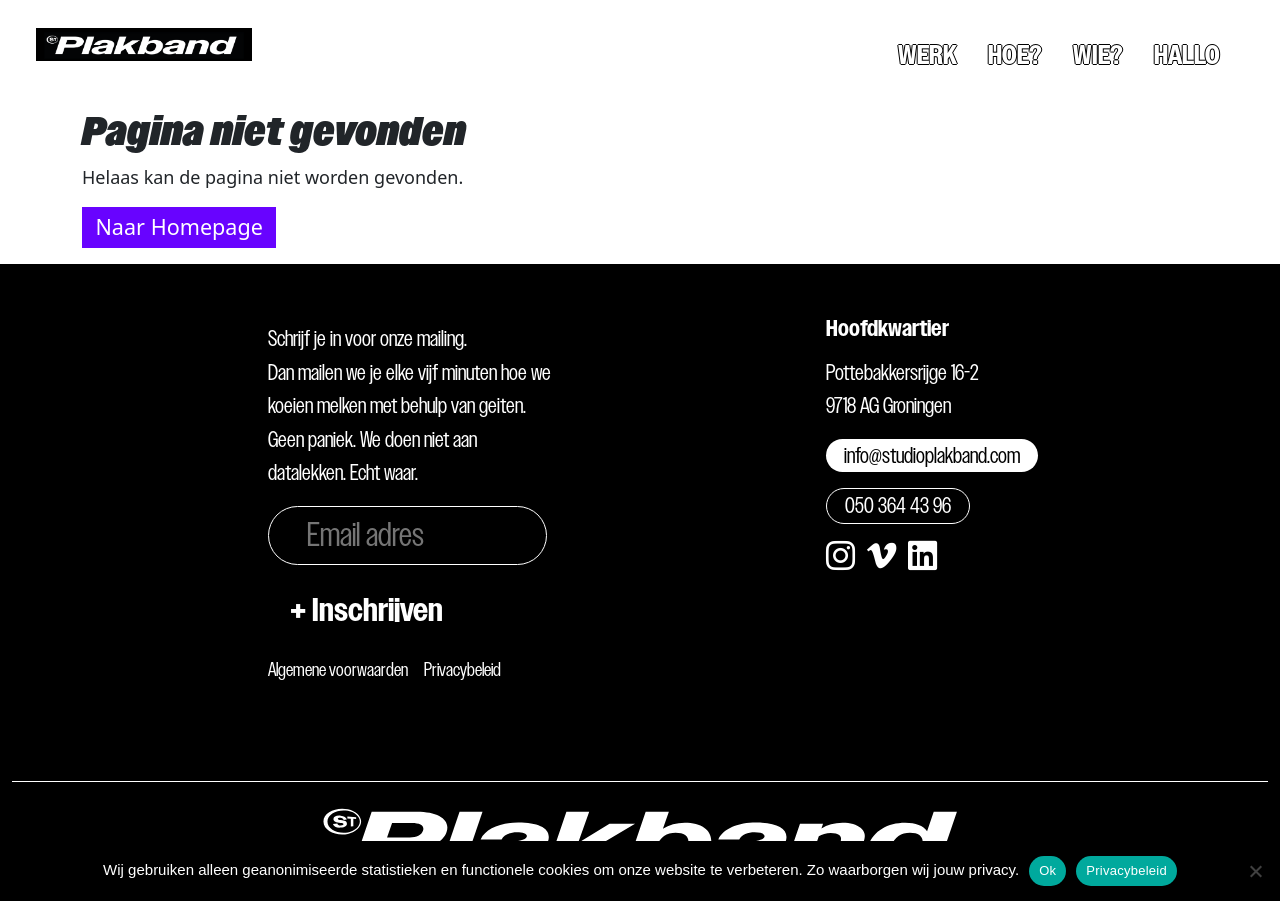 The image size is (1280, 901). Describe the element at coordinates (178, 226) in the screenshot. I see `Naar Homepage` at that location.